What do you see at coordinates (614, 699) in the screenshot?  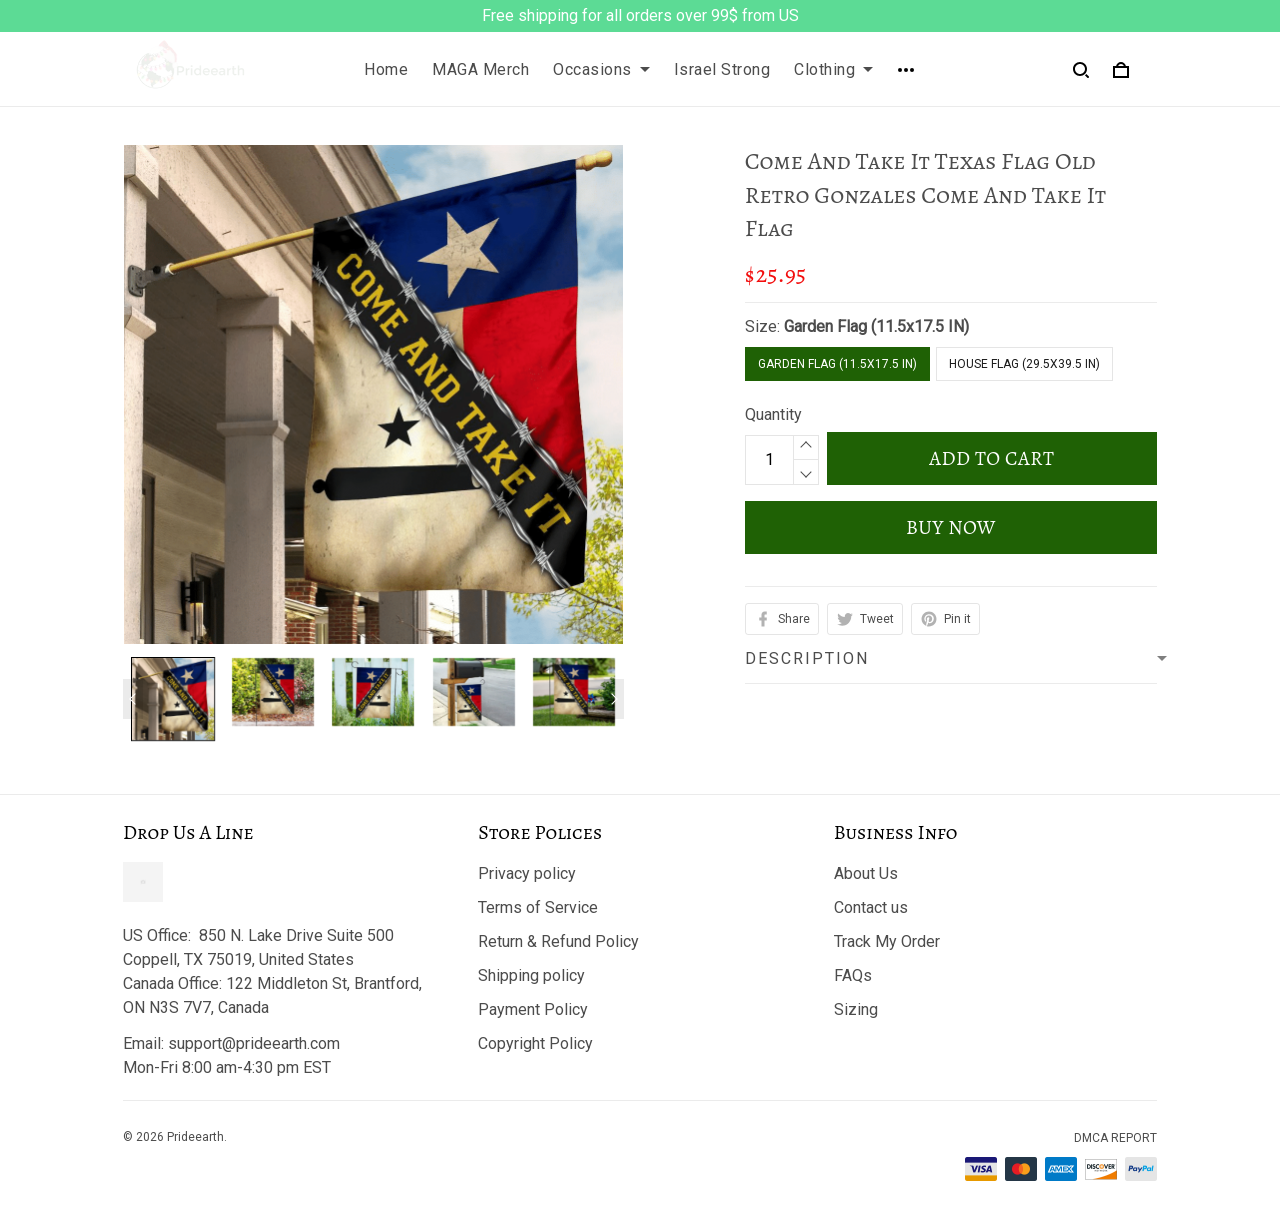 I see `[Next page]` at bounding box center [614, 699].